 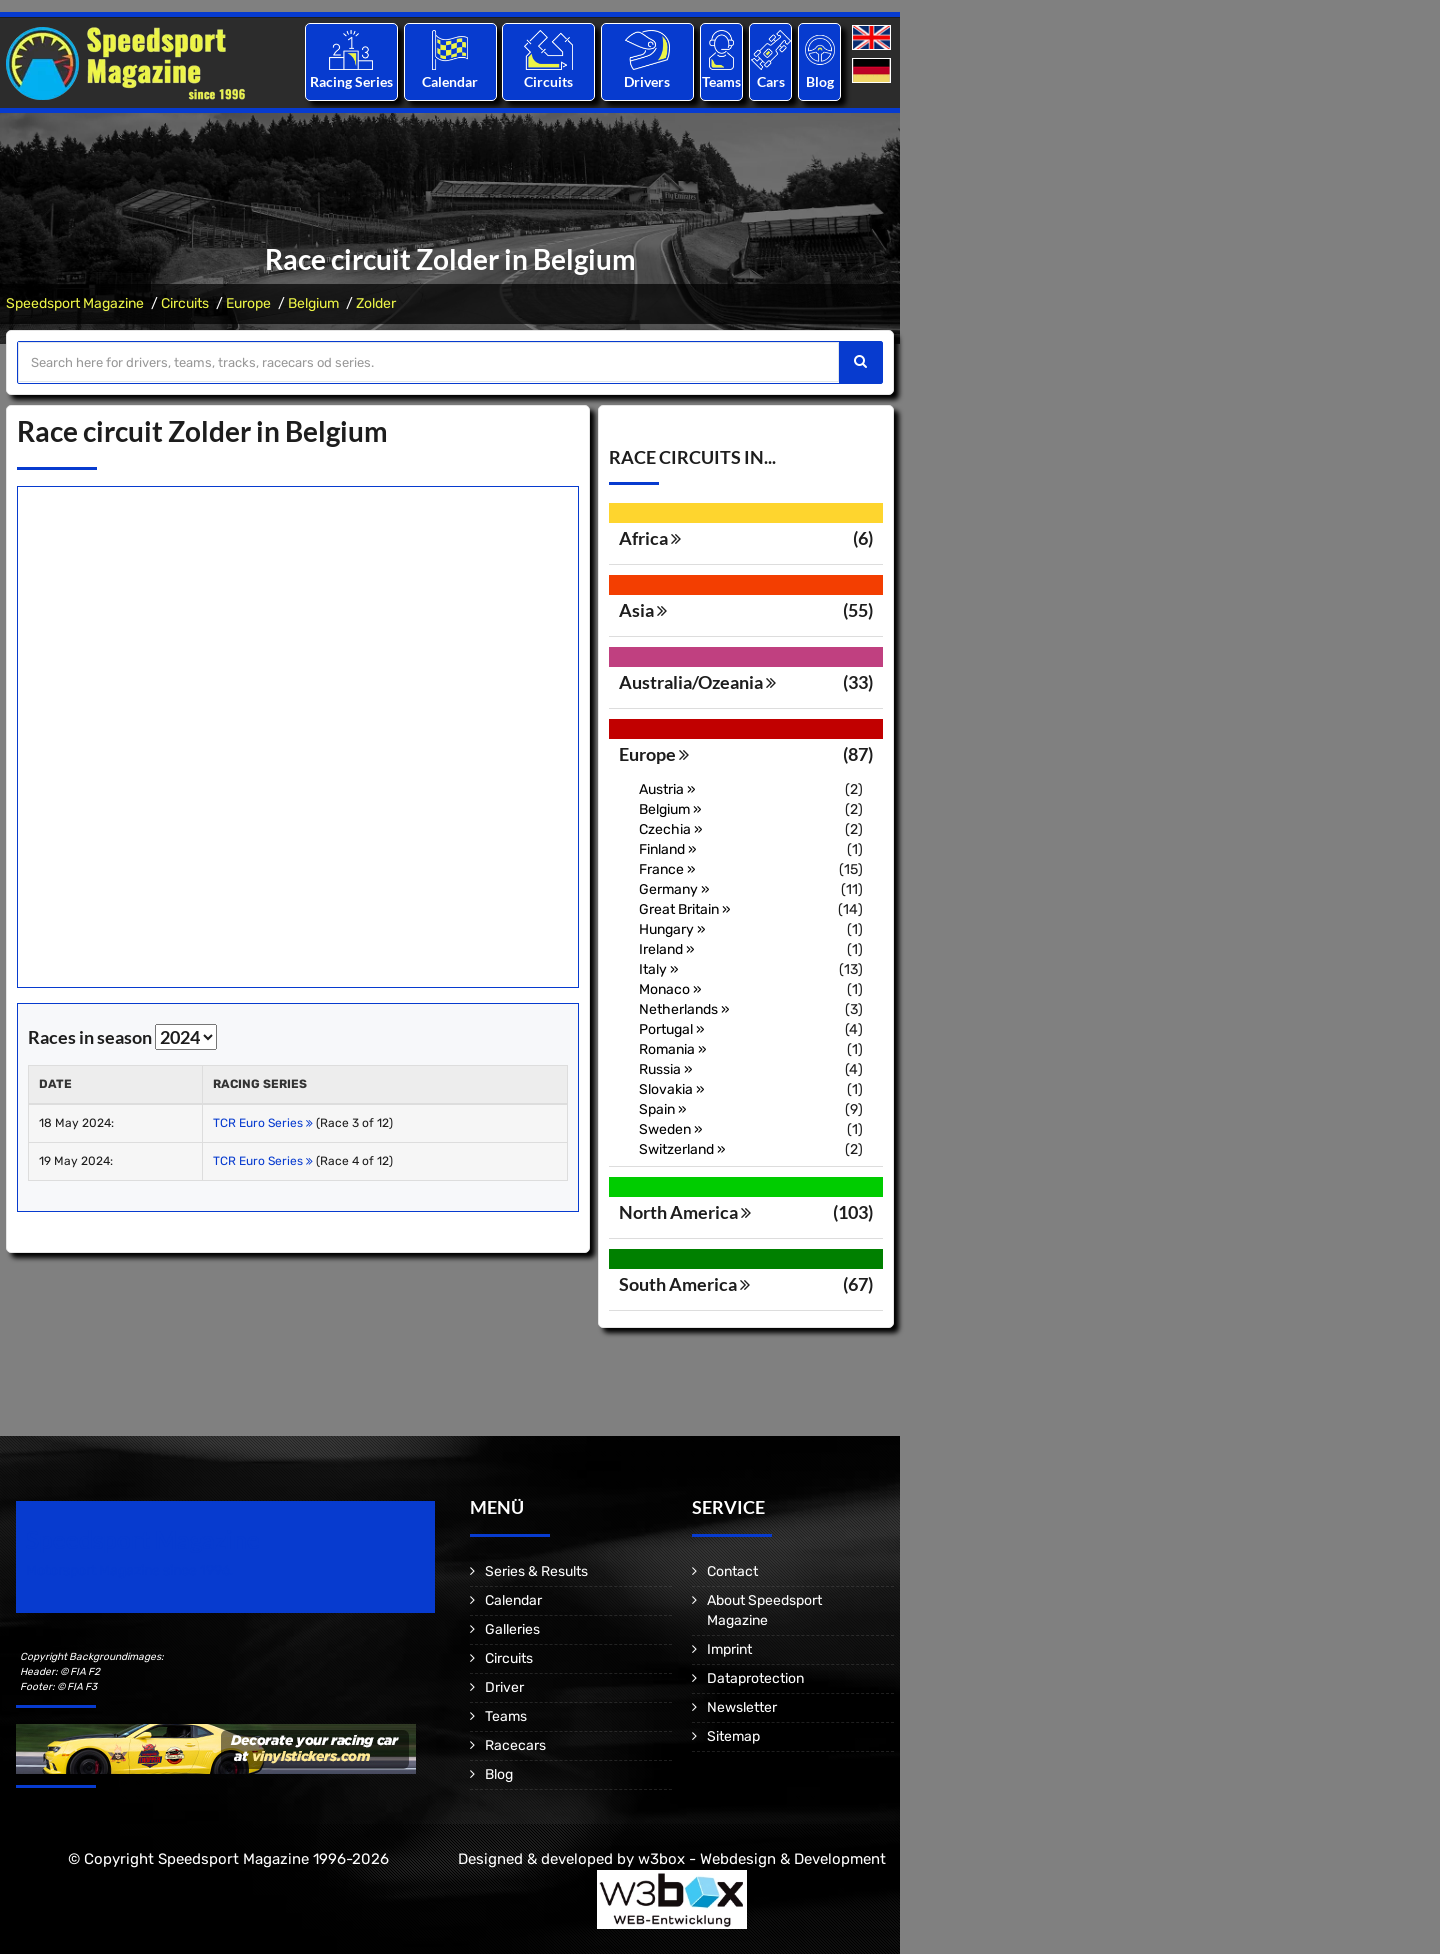 I want to click on South America, so click(x=684, y=1284).